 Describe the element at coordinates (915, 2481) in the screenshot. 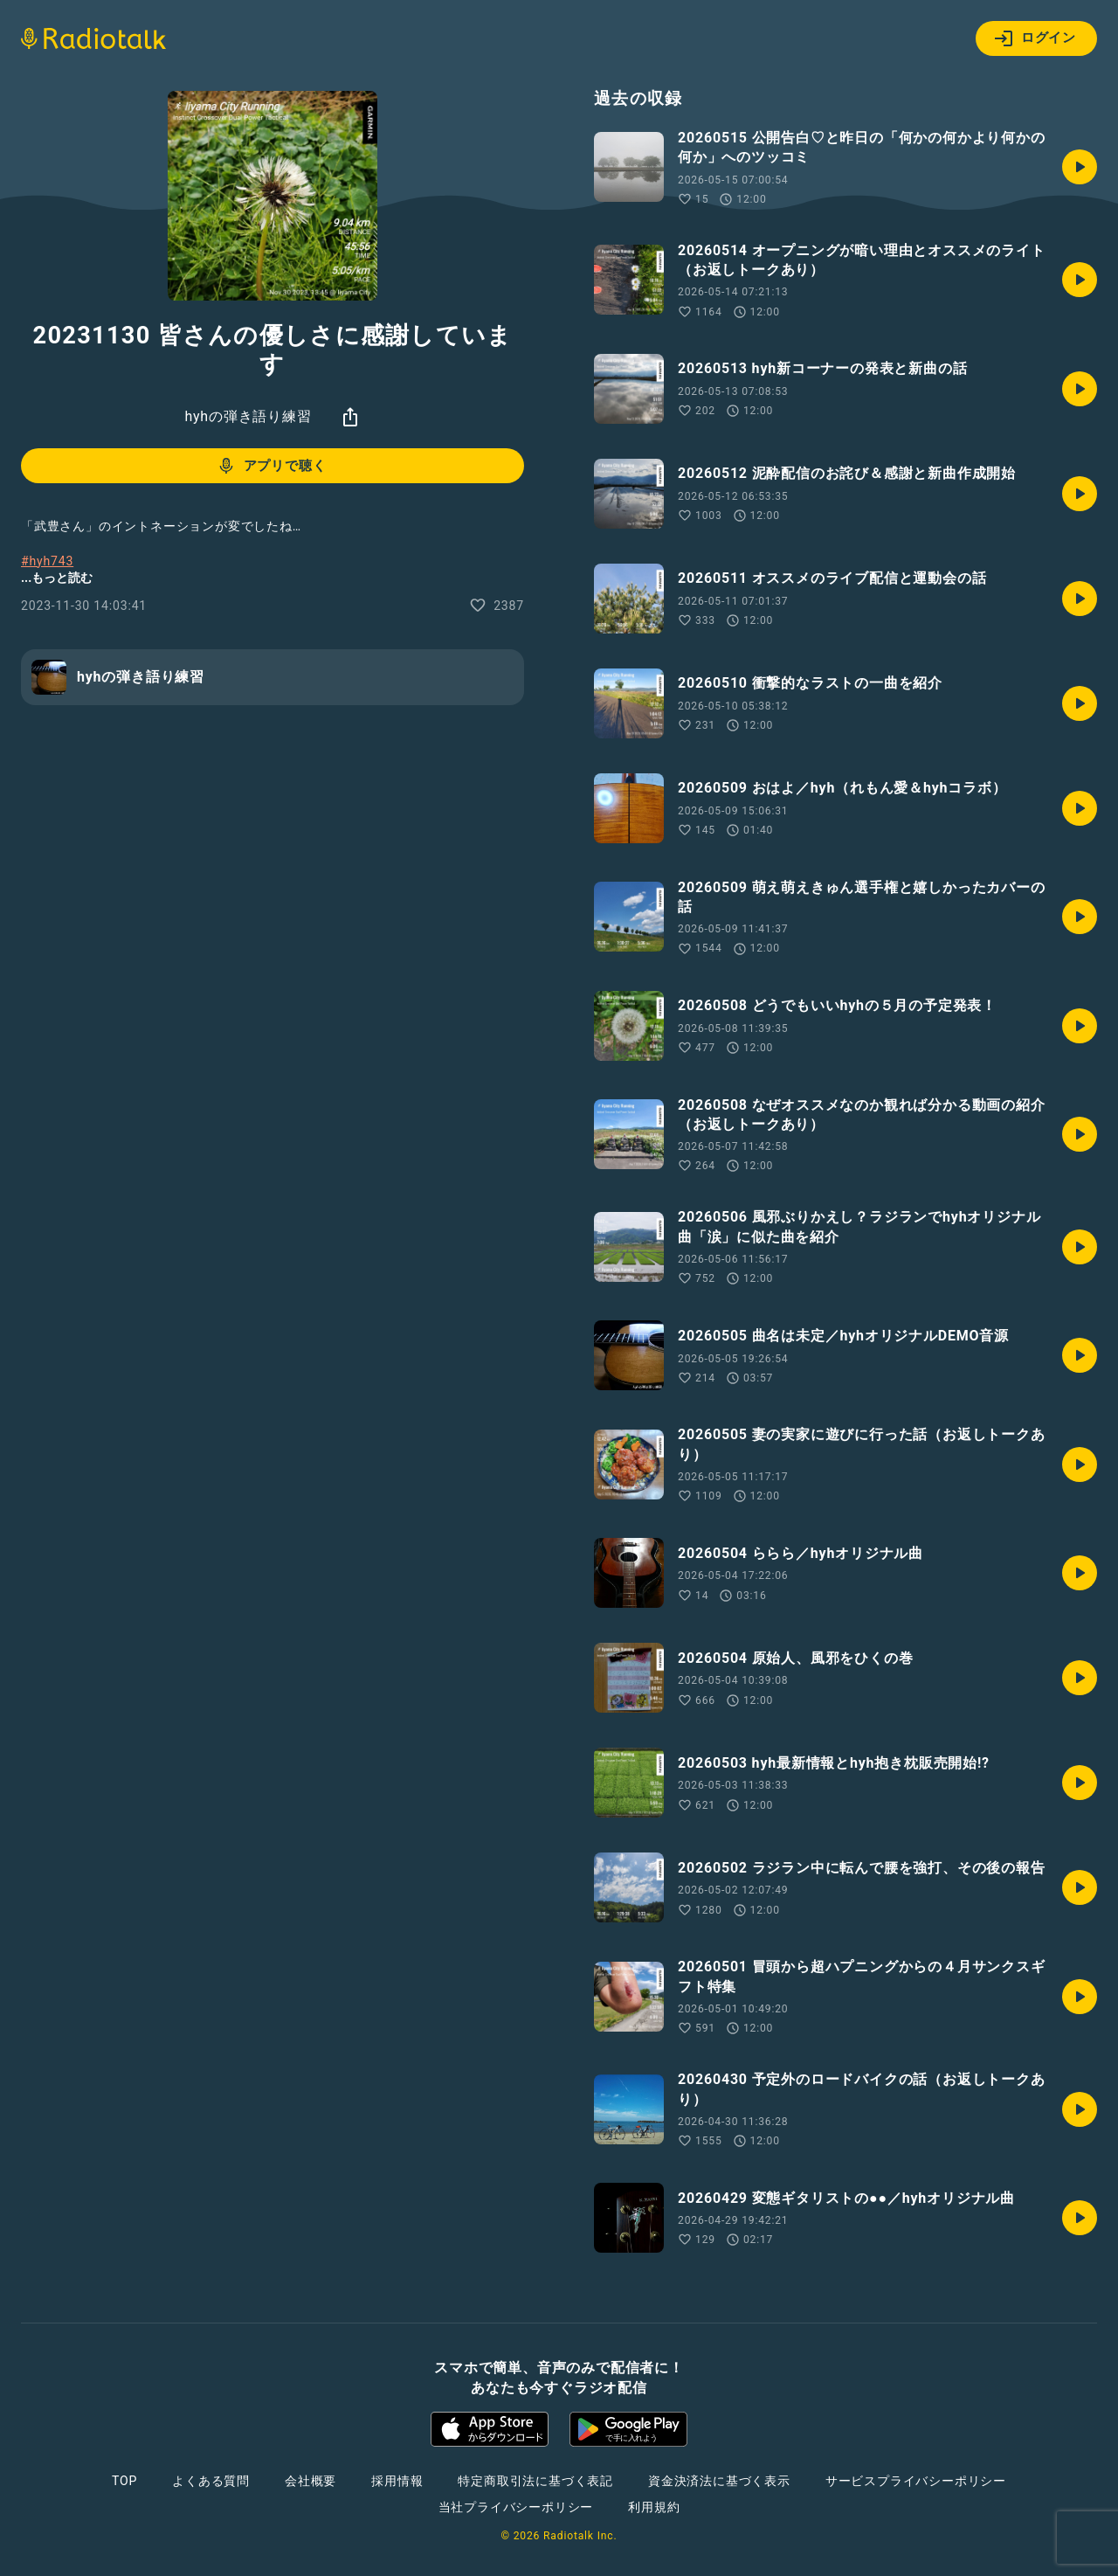

I see `サービスプライバシーポリシー` at that location.